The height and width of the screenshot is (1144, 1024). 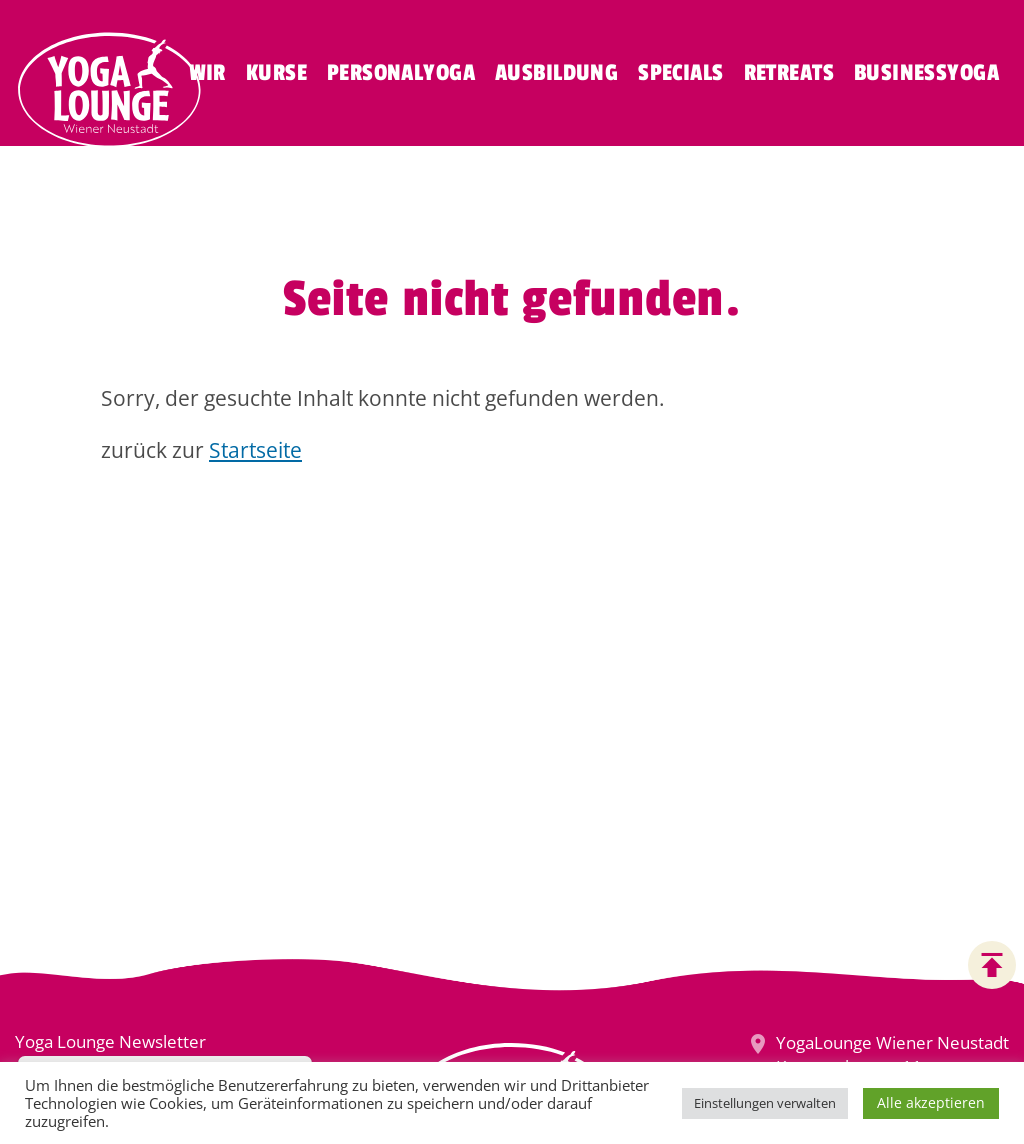 I want to click on Retreats, so click(x=789, y=73).